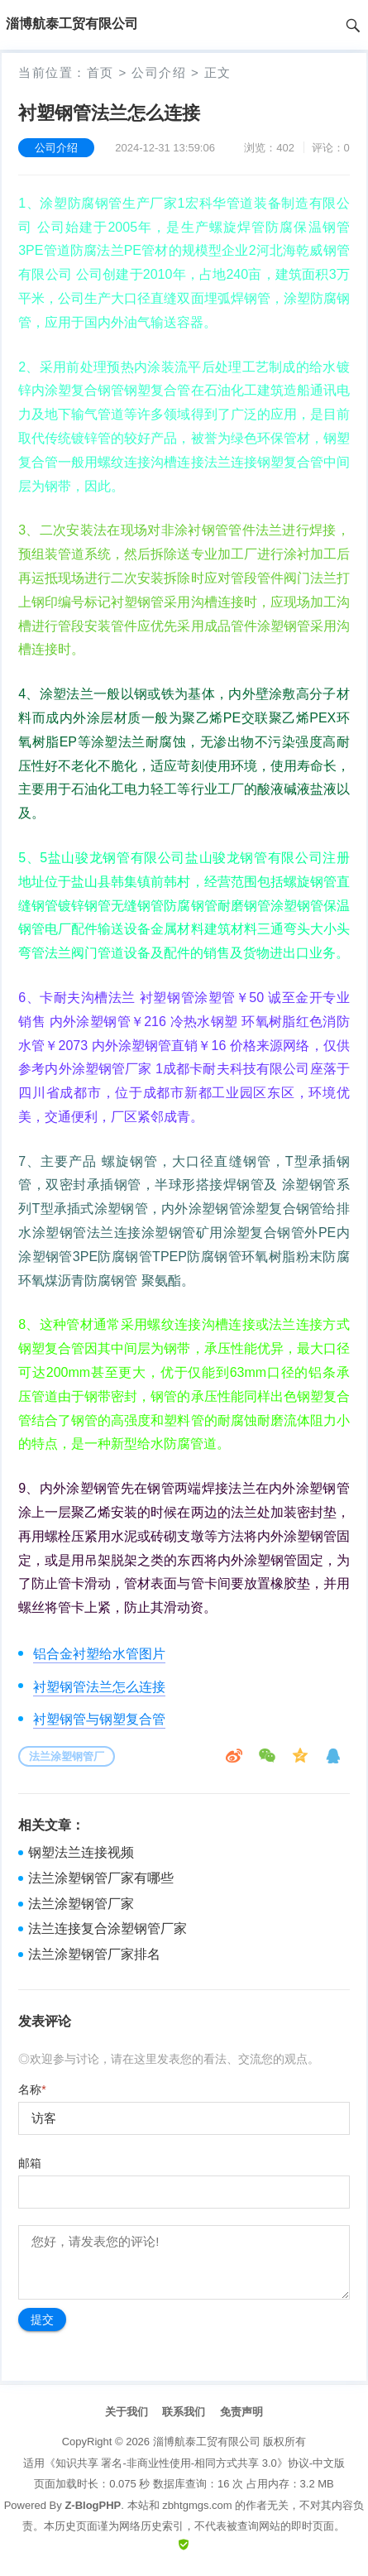 The width and height of the screenshot is (368, 2576). I want to click on 衬塑钢管法兰怎么连接, so click(99, 1687).